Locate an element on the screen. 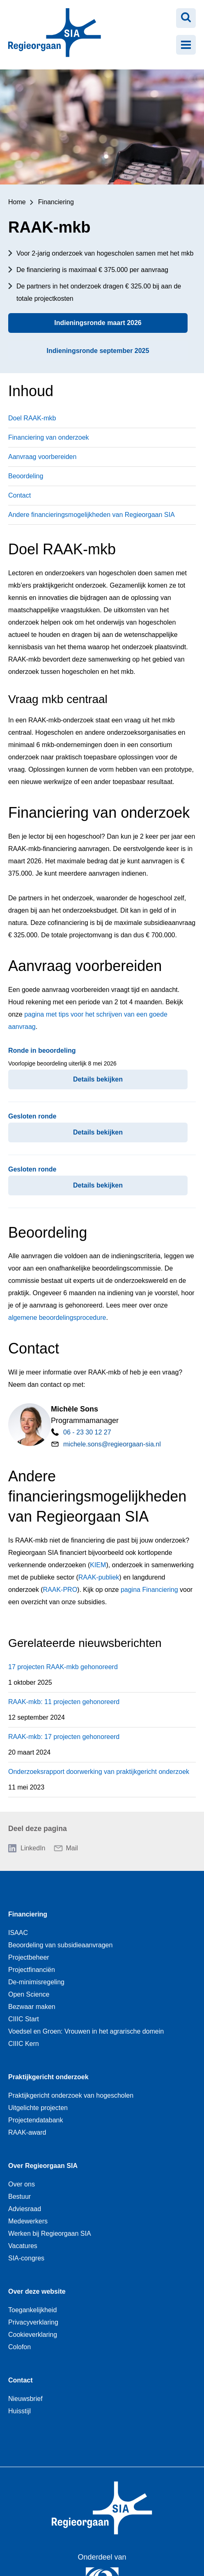 Image resolution: width=204 pixels, height=2576 pixels. Open Science is located at coordinates (29, 1994).